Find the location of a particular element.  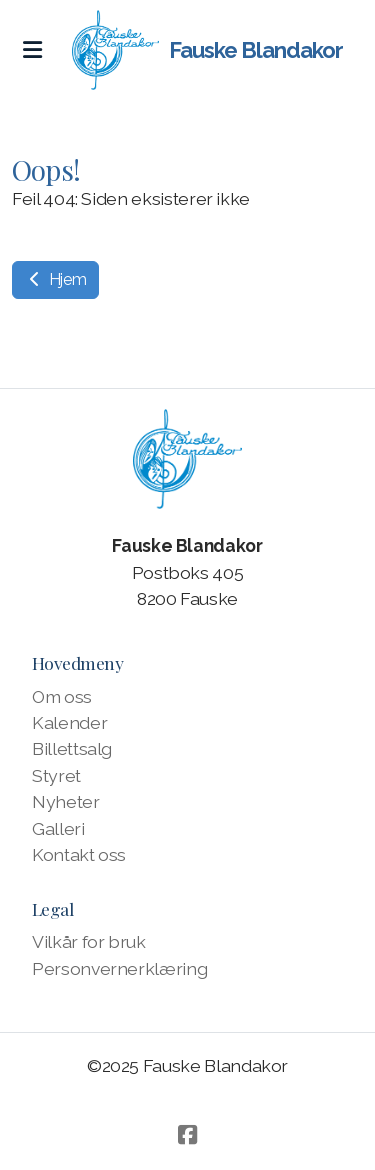

[Go to Facebook] is located at coordinates (188, 1135).